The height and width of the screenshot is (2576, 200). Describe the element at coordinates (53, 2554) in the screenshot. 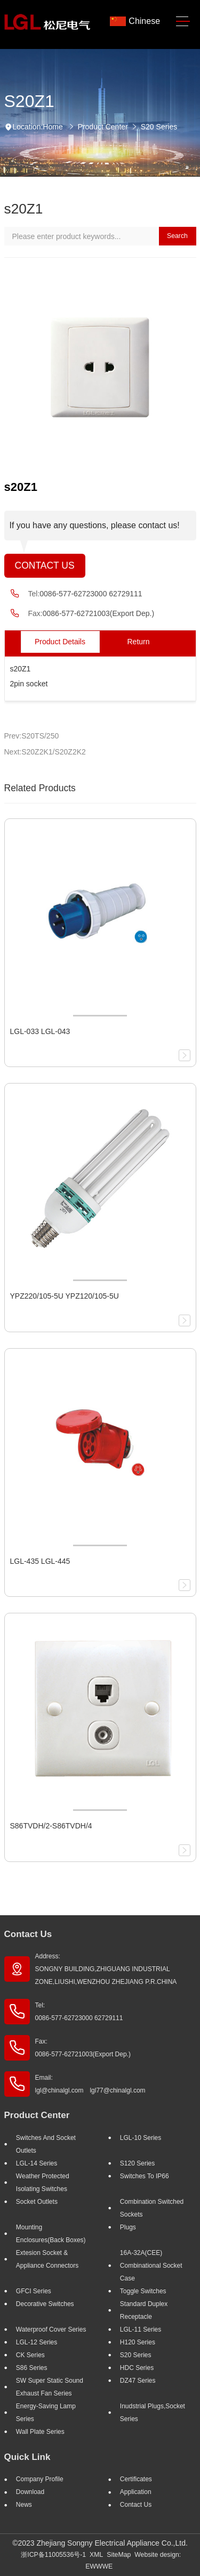

I see `浙ICP备11005536号-1` at that location.